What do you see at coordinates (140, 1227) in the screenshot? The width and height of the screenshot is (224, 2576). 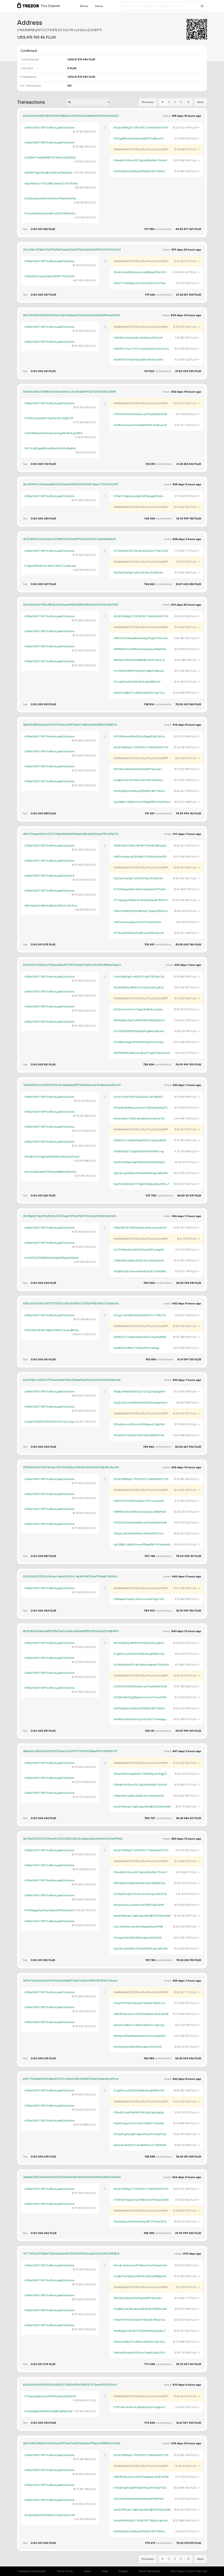 I see `t1NNrrENFQFCMf4z5n4KLADXnuofhcD5cRX` at bounding box center [140, 1227].